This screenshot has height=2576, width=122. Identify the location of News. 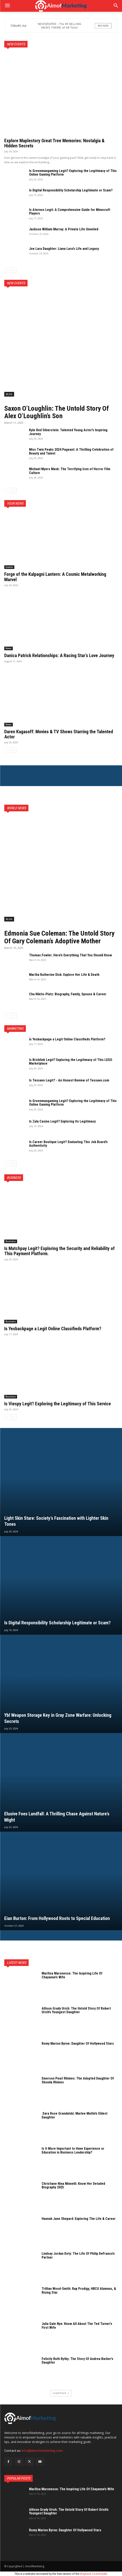
(9, 648).